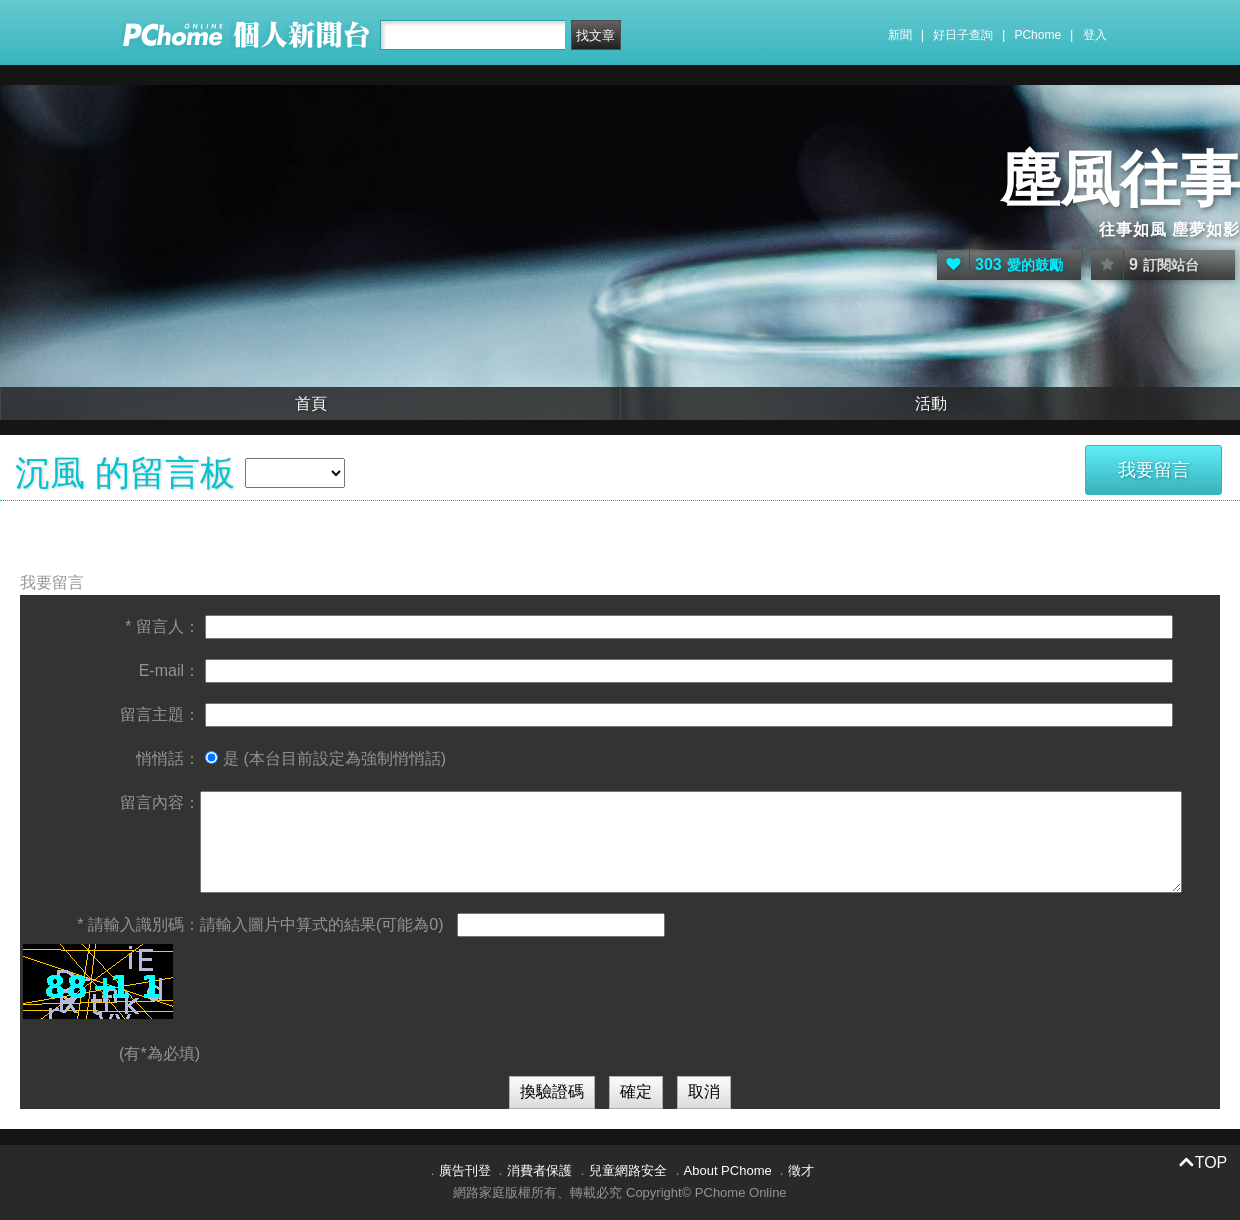 The image size is (1240, 1220). What do you see at coordinates (900, 35) in the screenshot?
I see `新聞` at bounding box center [900, 35].